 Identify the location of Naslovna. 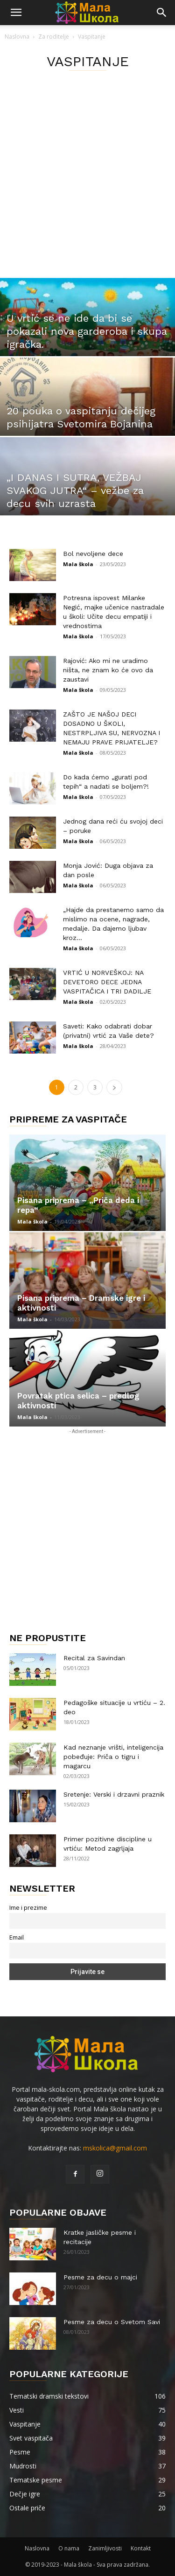
(17, 37).